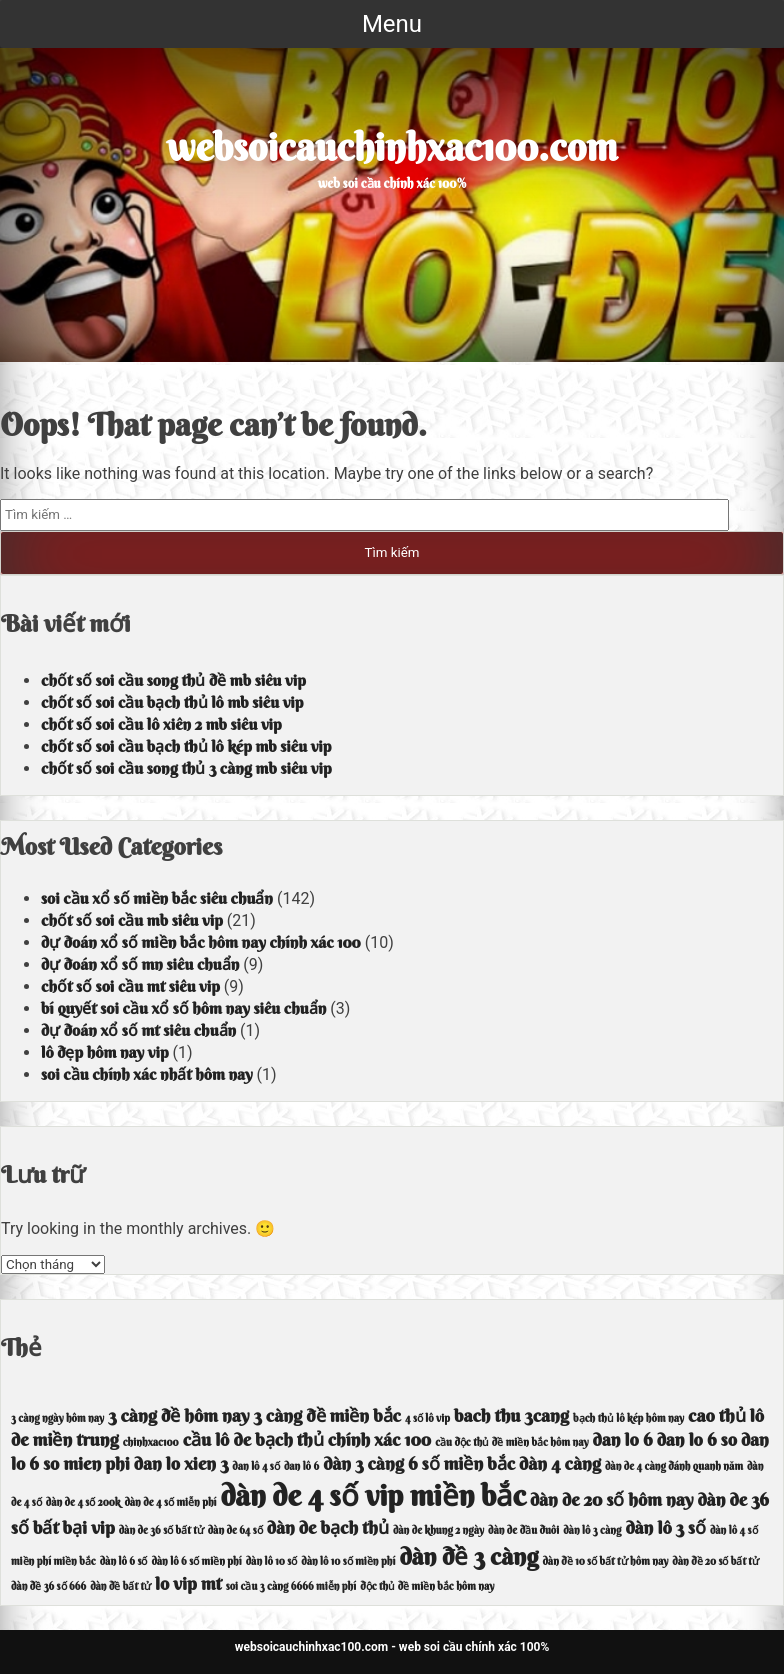 This screenshot has height=1674, width=784. What do you see at coordinates (140, 964) in the screenshot?
I see `dự đoán xổ số mn siêu chuẩn` at bounding box center [140, 964].